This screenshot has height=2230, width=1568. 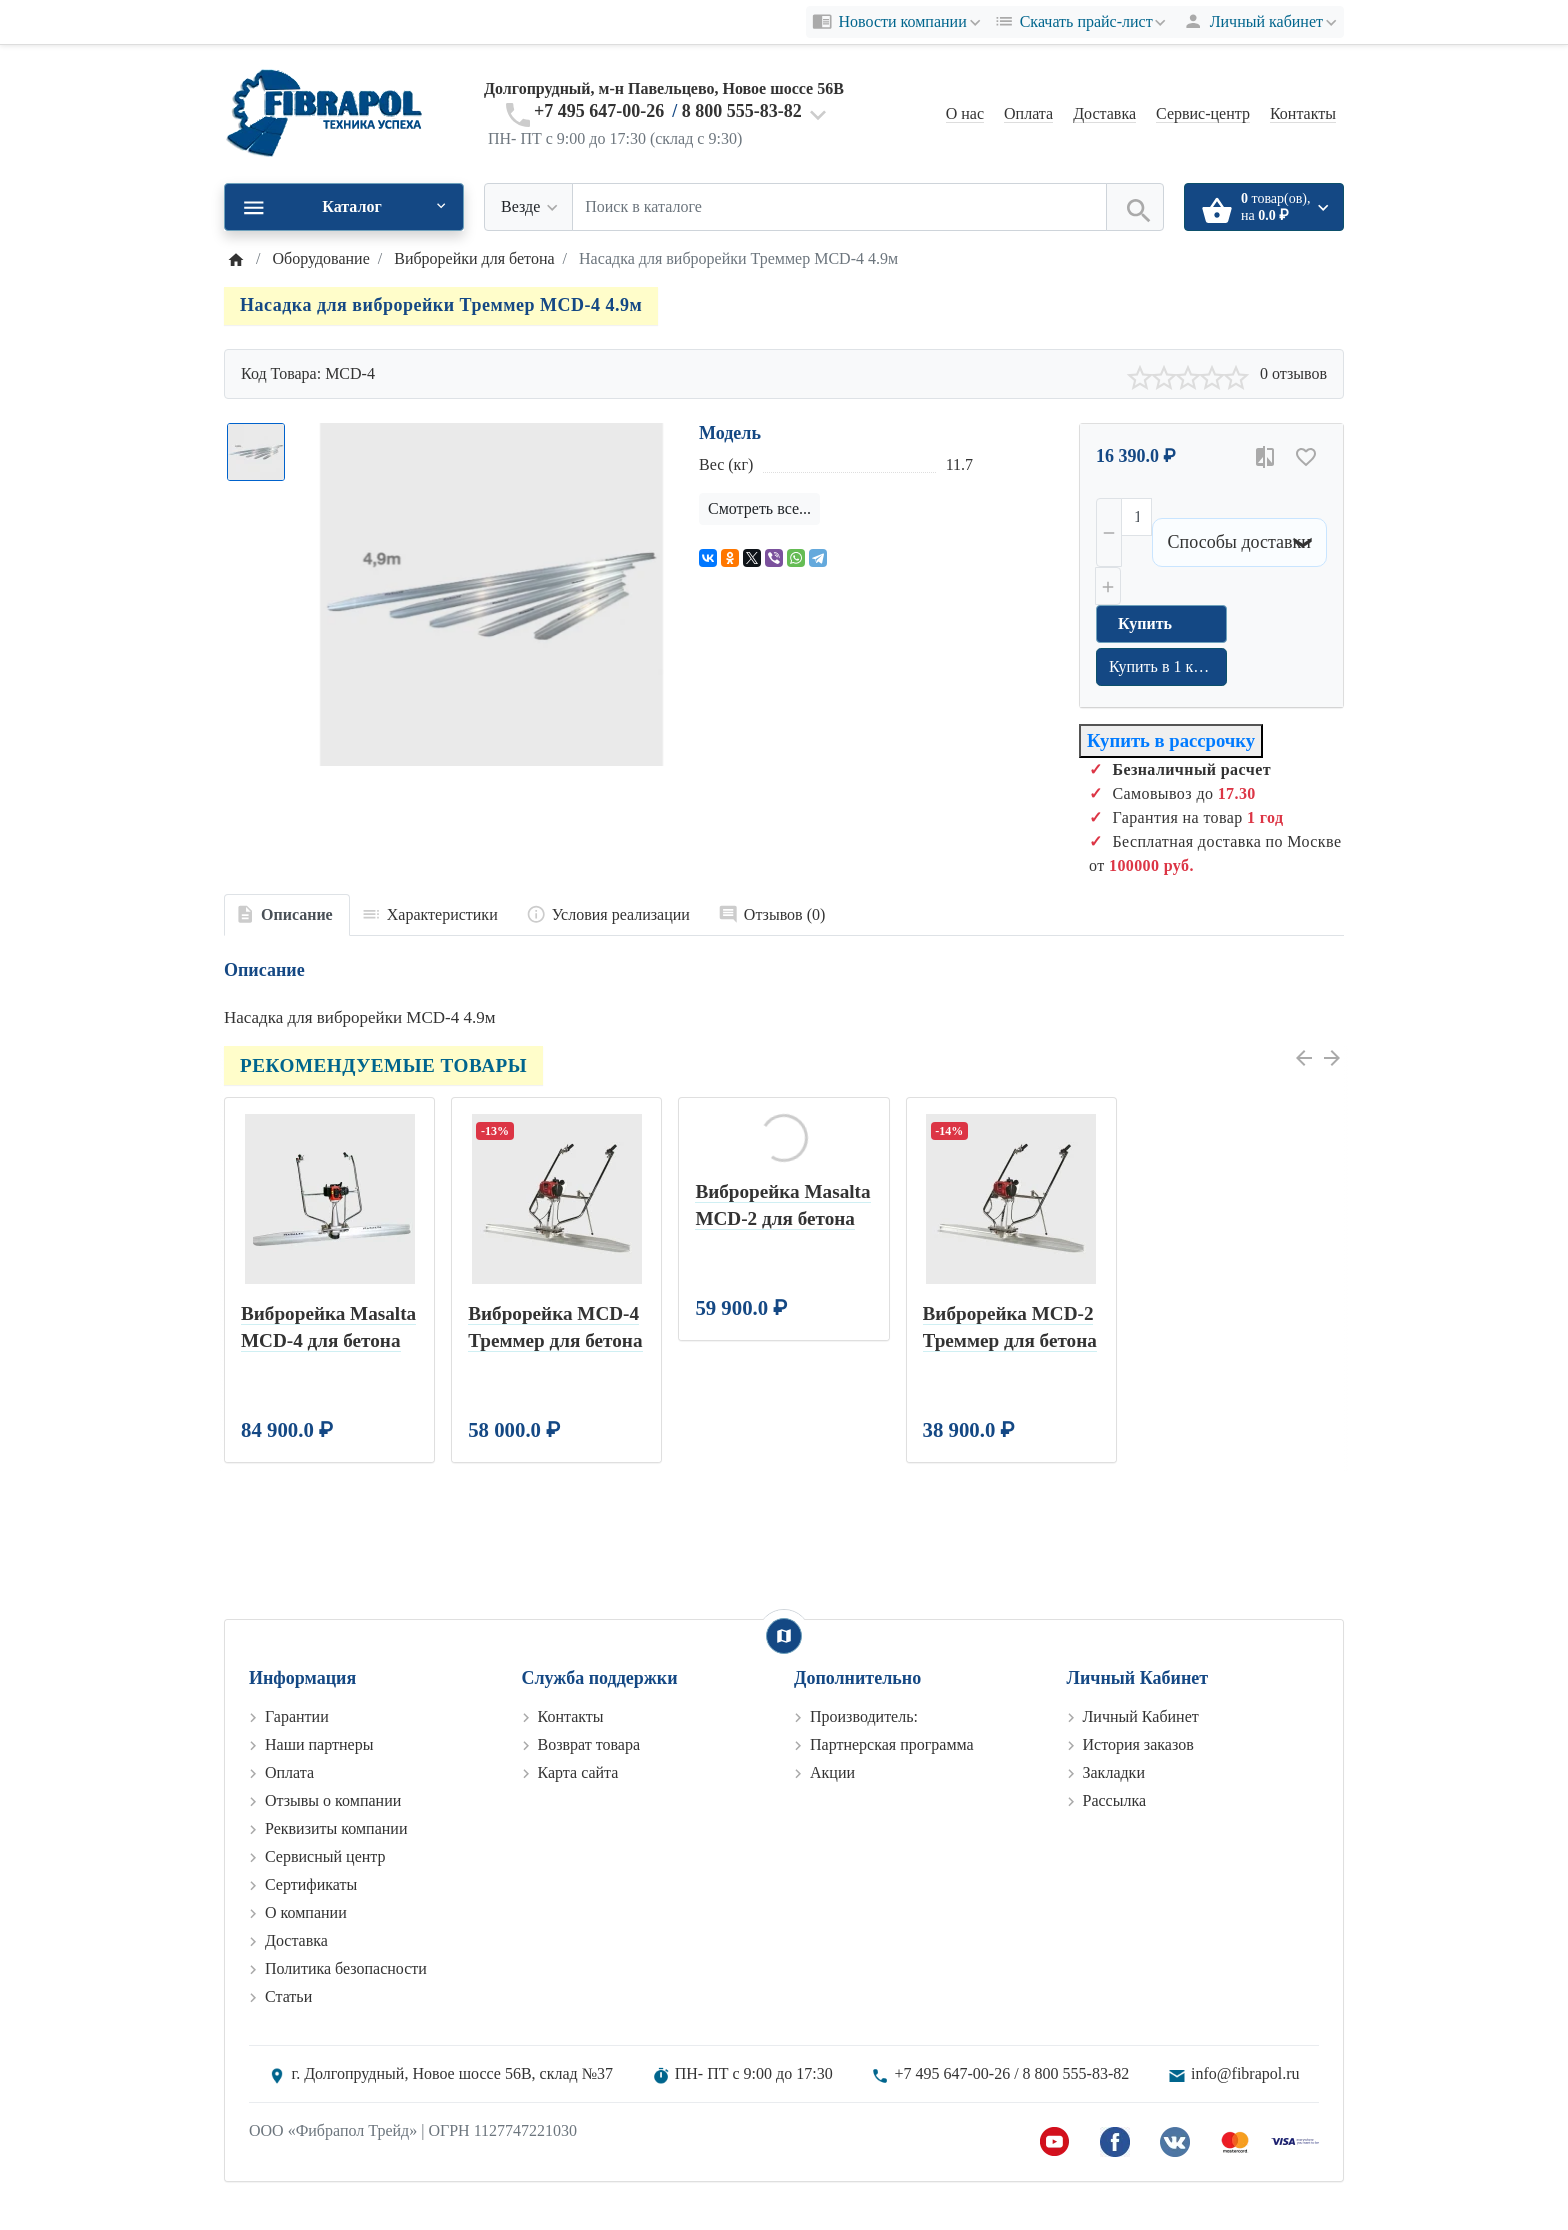 I want to click on Партнерская программа, so click(x=892, y=1744).